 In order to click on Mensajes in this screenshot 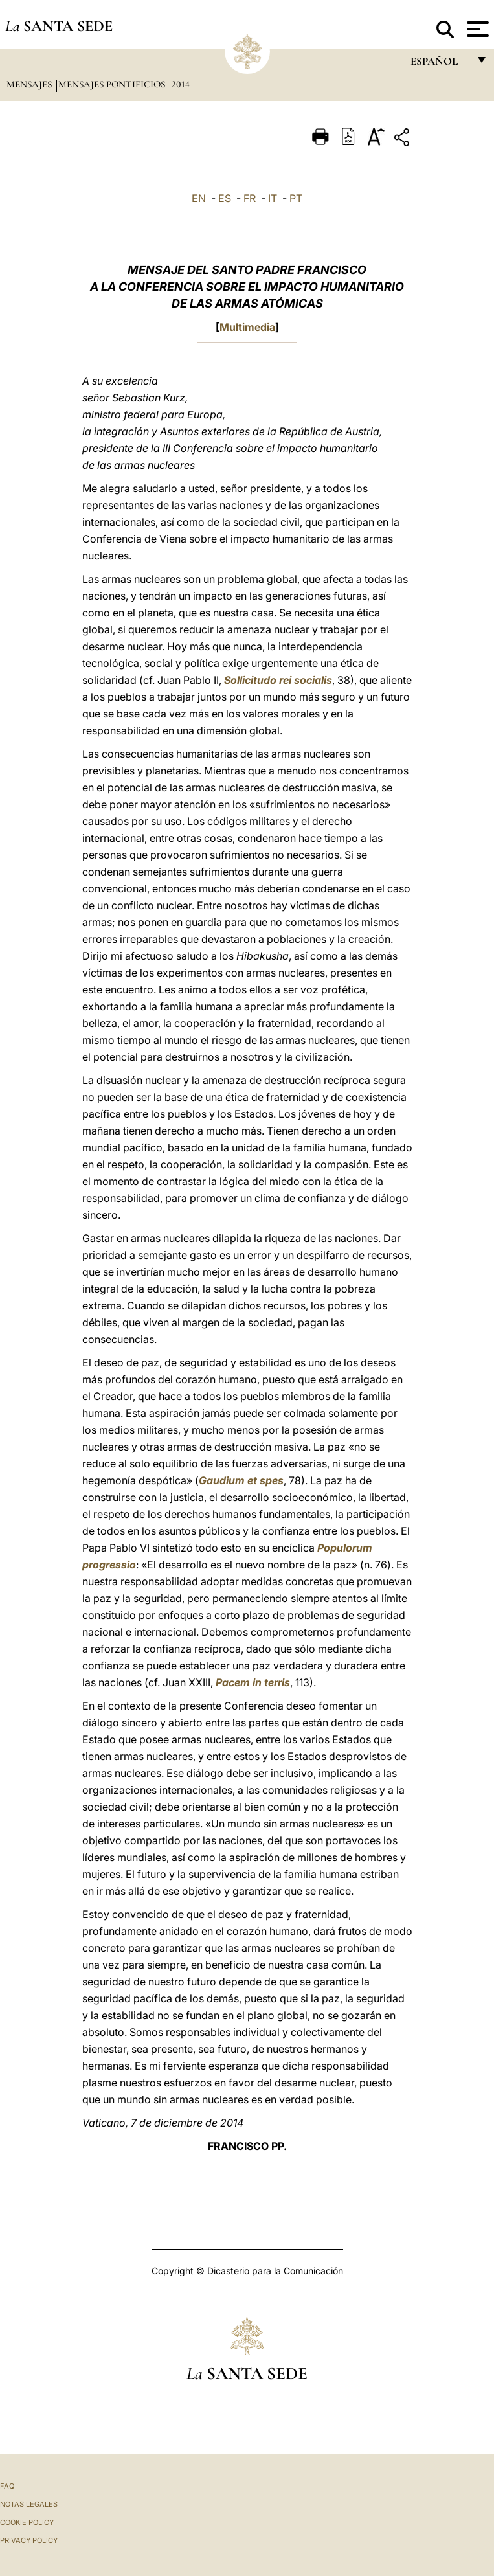, I will do `click(30, 84)`.